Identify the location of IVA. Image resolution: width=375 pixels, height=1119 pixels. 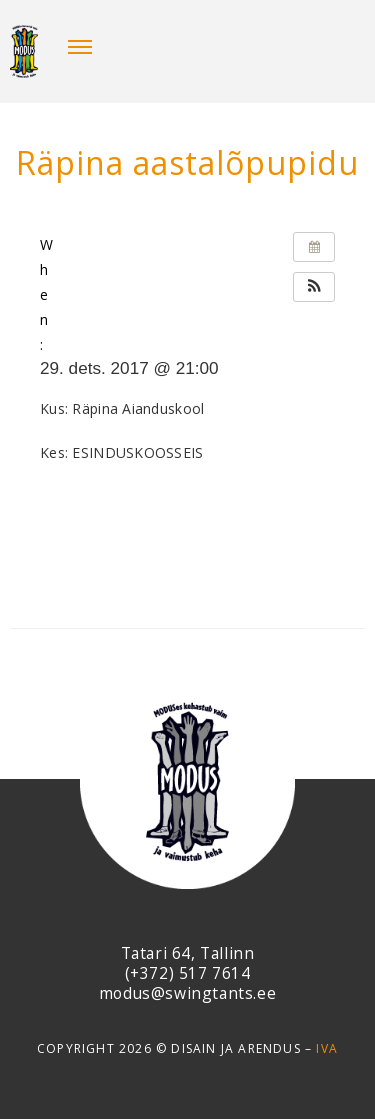
(327, 1048).